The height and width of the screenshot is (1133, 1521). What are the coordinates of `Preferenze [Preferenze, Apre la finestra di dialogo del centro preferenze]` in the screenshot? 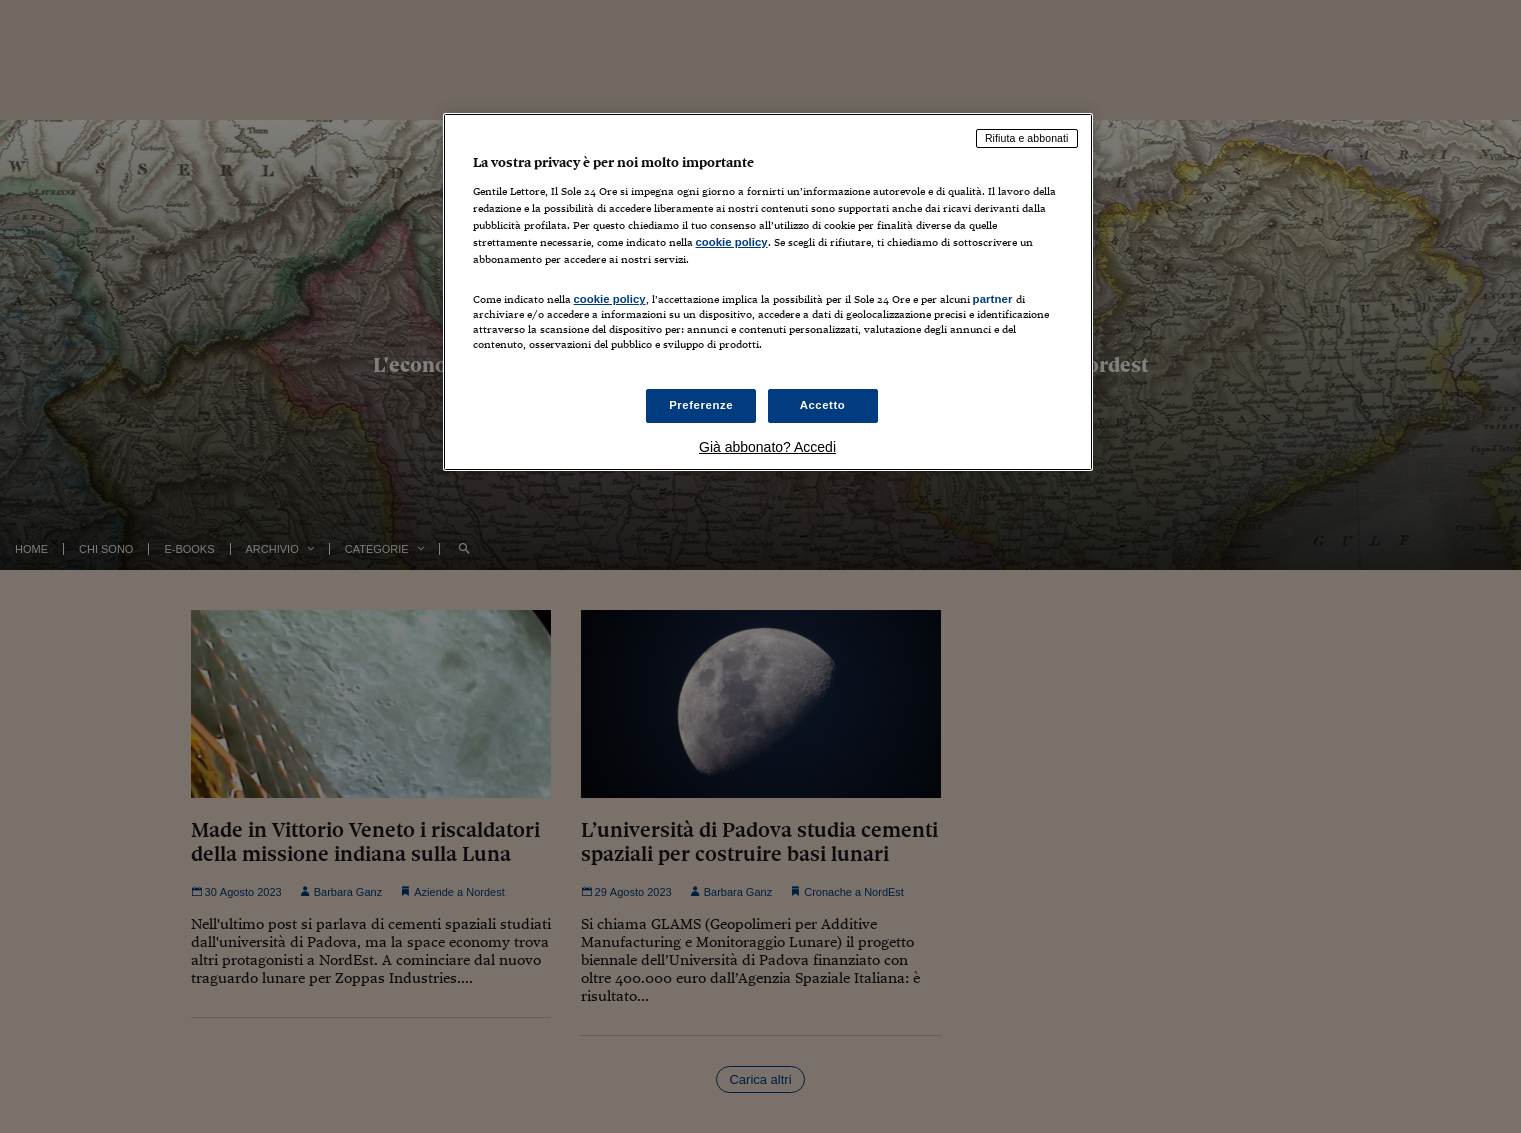 It's located at (701, 405).